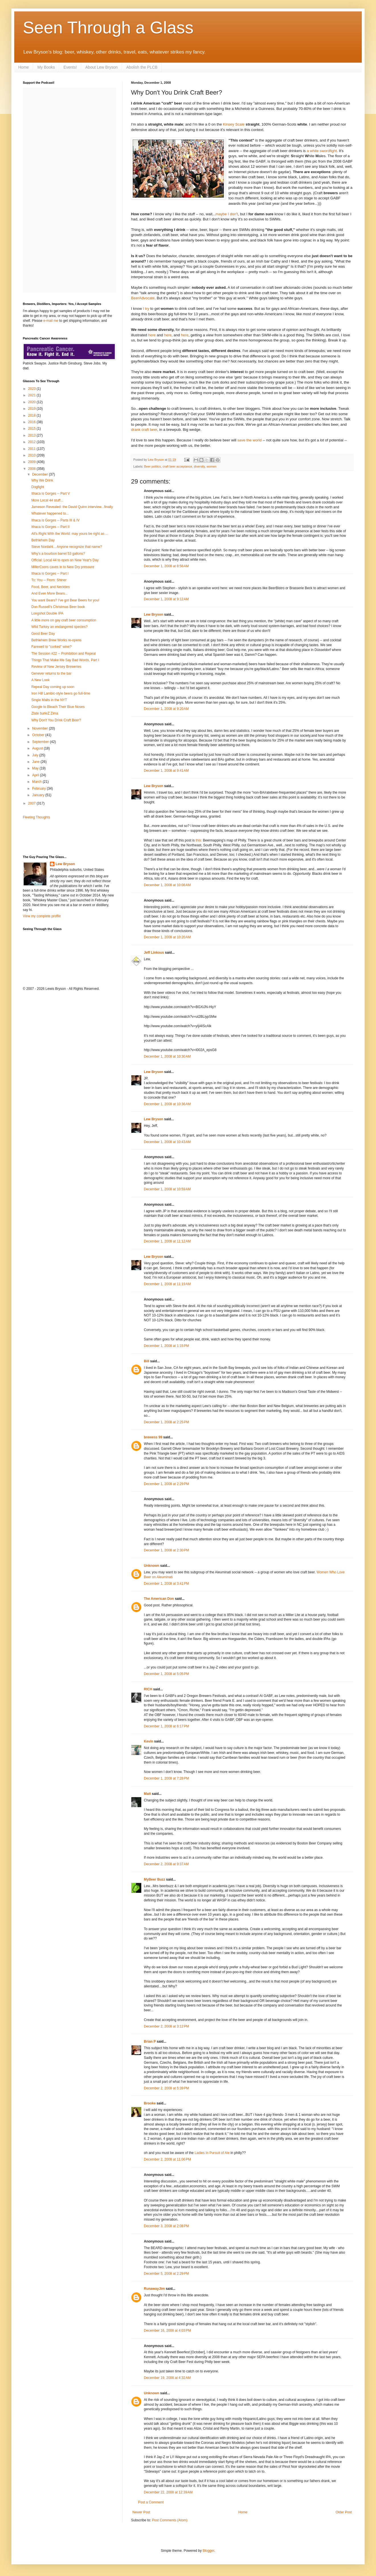 This screenshot has height=2576, width=376. I want to click on December 1, 2008 at 8:56 AM, so click(166, 566).